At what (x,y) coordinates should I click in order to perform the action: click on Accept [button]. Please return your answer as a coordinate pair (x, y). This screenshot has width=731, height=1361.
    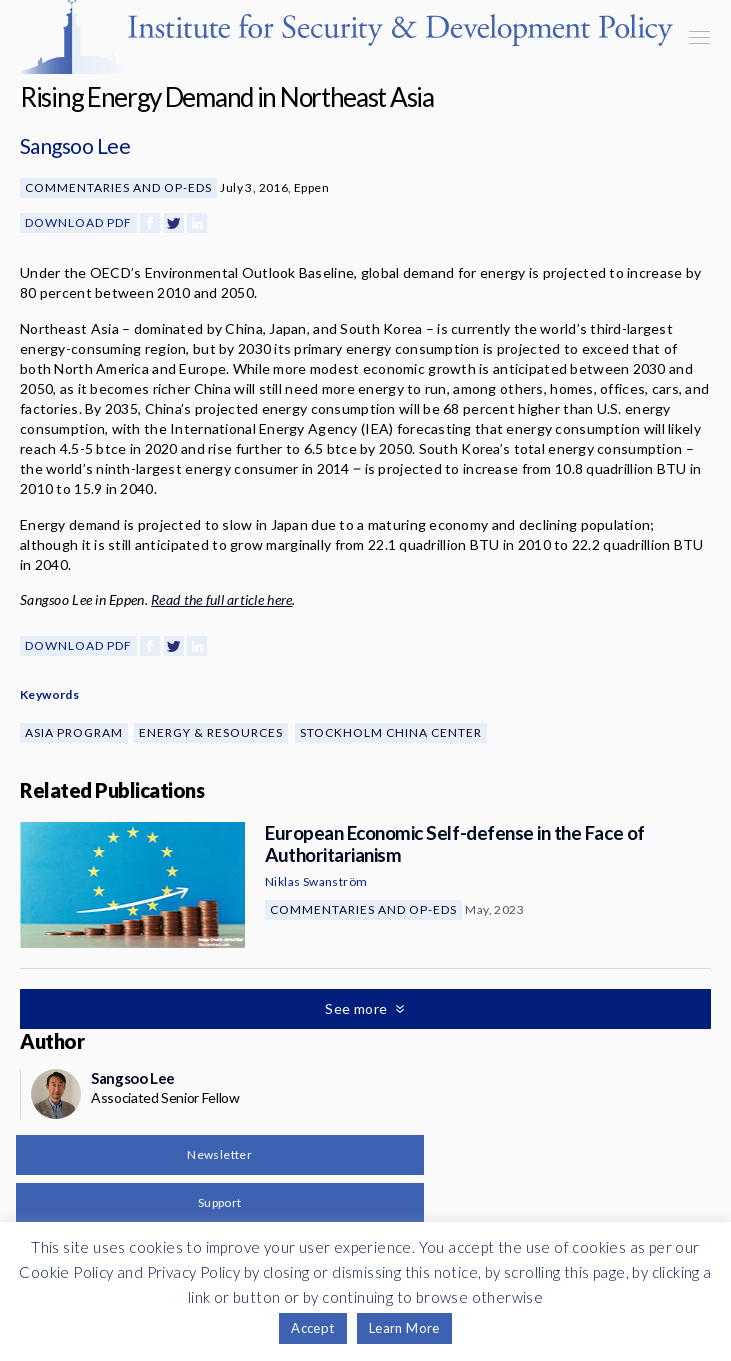
    Looking at the image, I should click on (312, 1328).